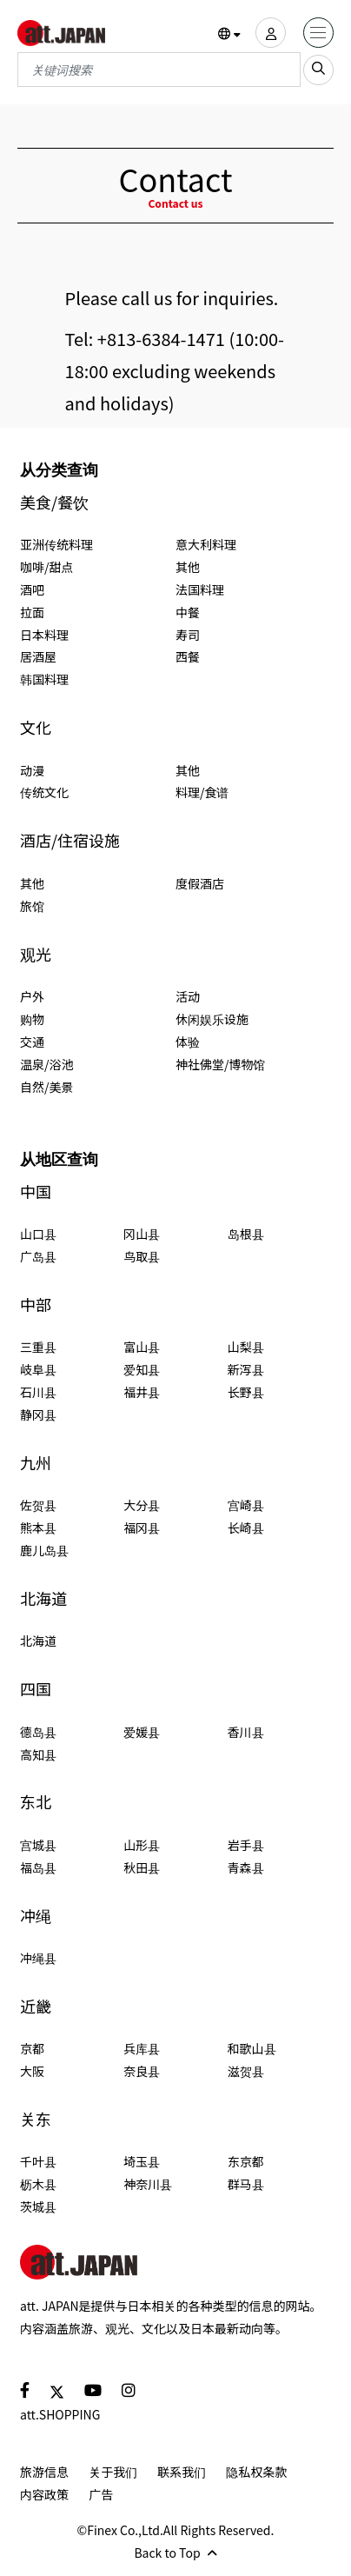 The image size is (351, 2576). What do you see at coordinates (230, 34) in the screenshot?
I see `[button]` at bounding box center [230, 34].